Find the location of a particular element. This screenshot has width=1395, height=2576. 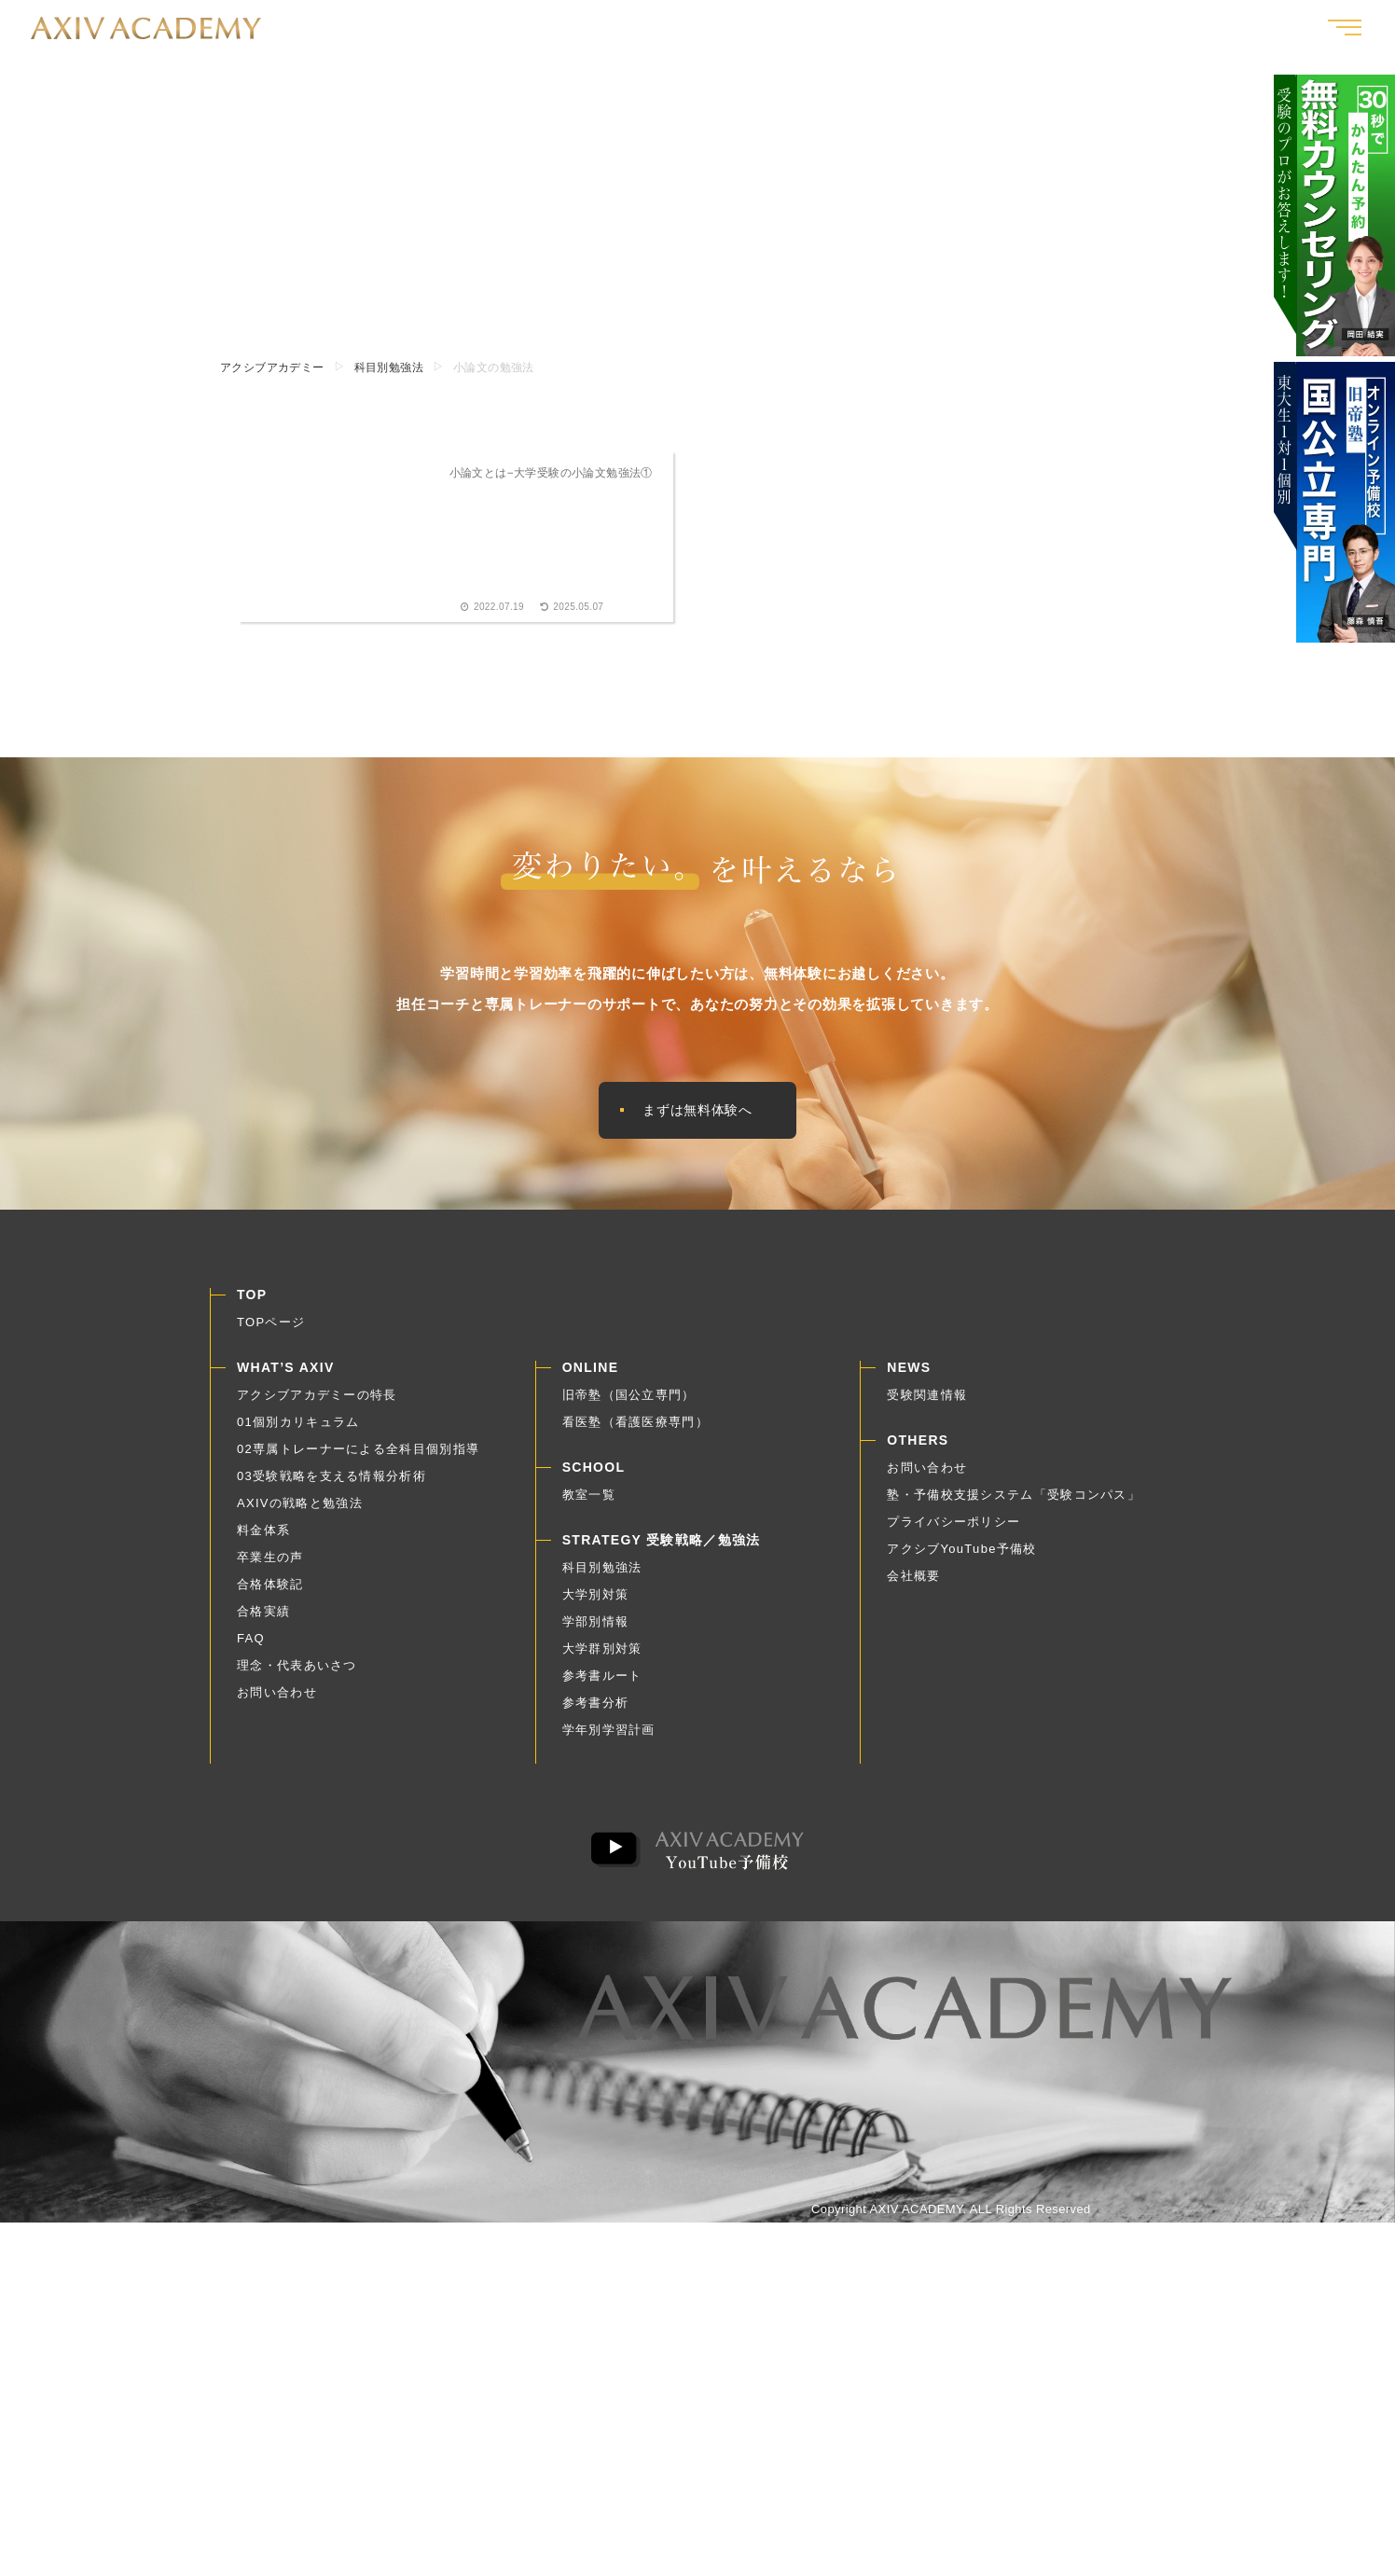

合格体験記 is located at coordinates (962, 27).